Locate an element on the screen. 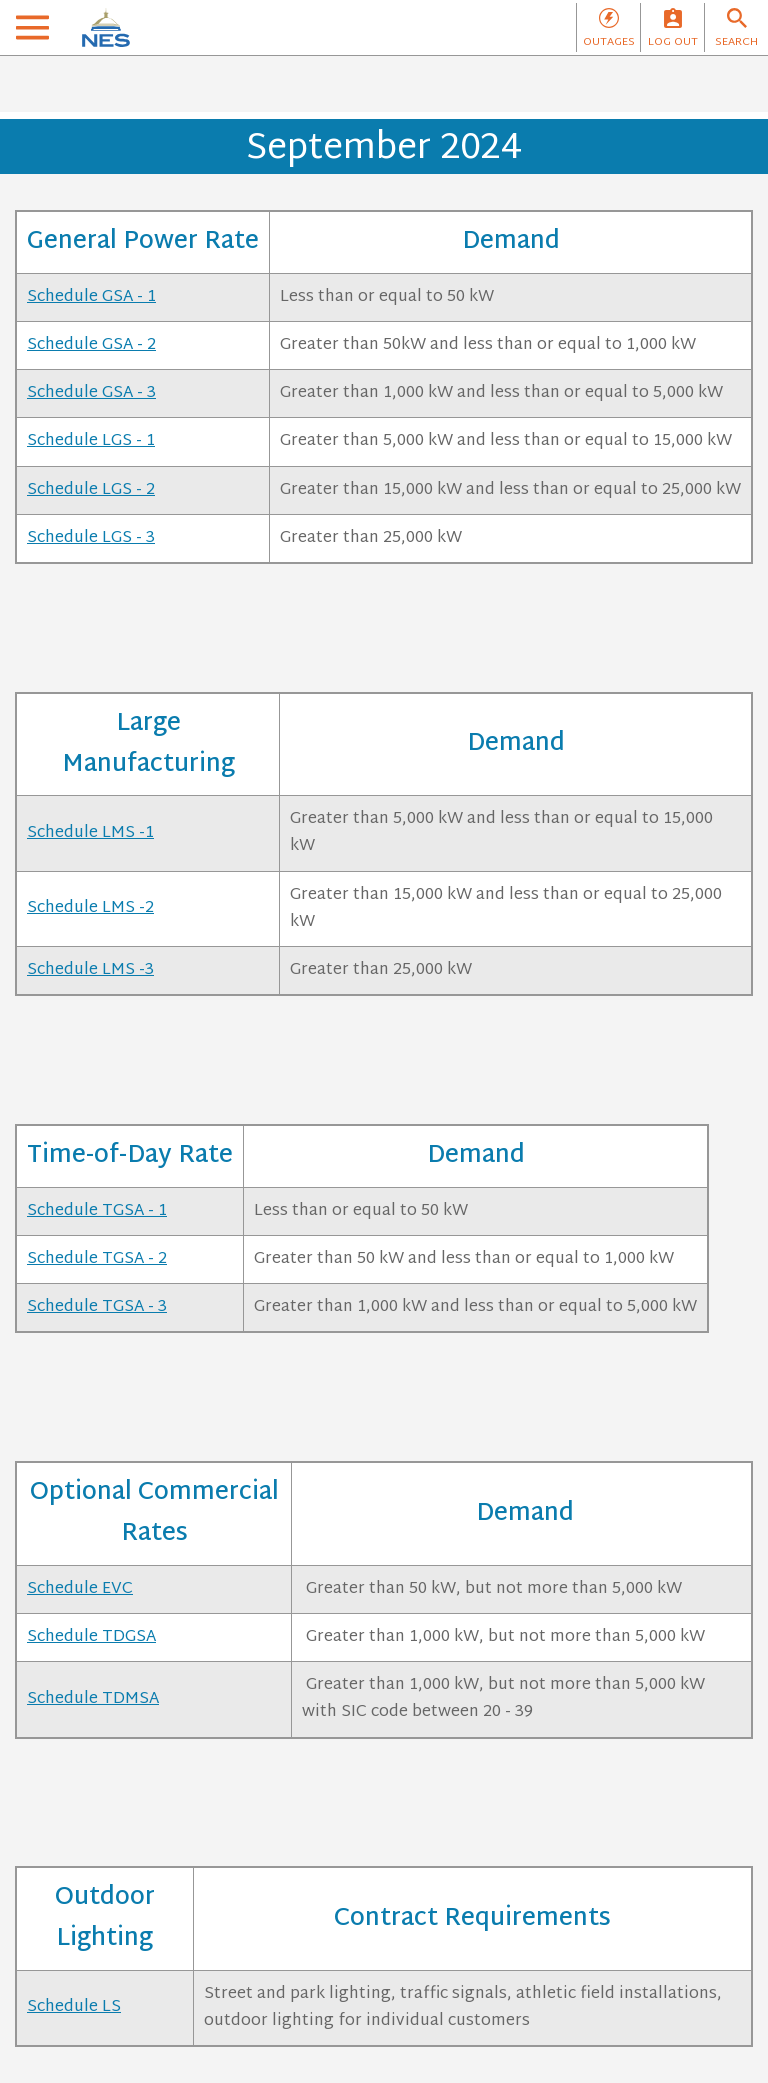 This screenshot has height=2083, width=768. Schedule GSA - 3 is located at coordinates (91, 393).